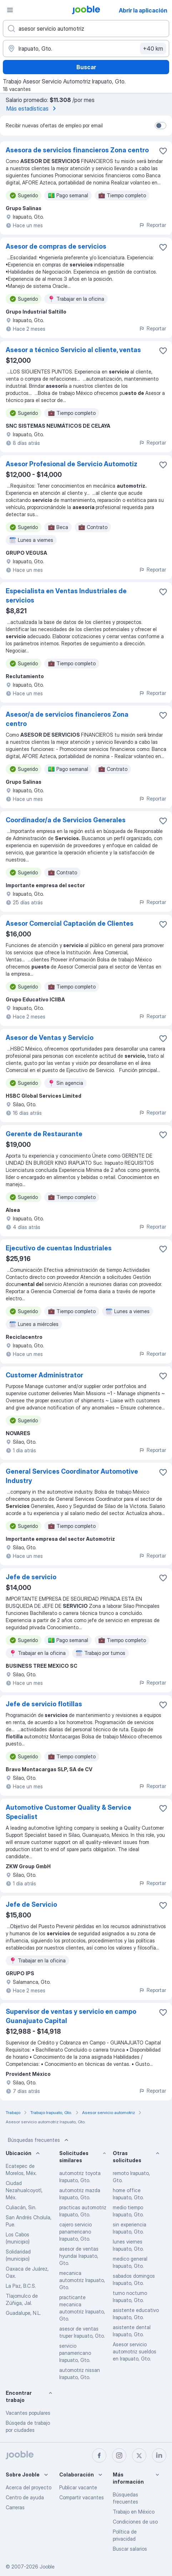  What do you see at coordinates (31, 1904) in the screenshot?
I see `Jefe de Servicio` at bounding box center [31, 1904].